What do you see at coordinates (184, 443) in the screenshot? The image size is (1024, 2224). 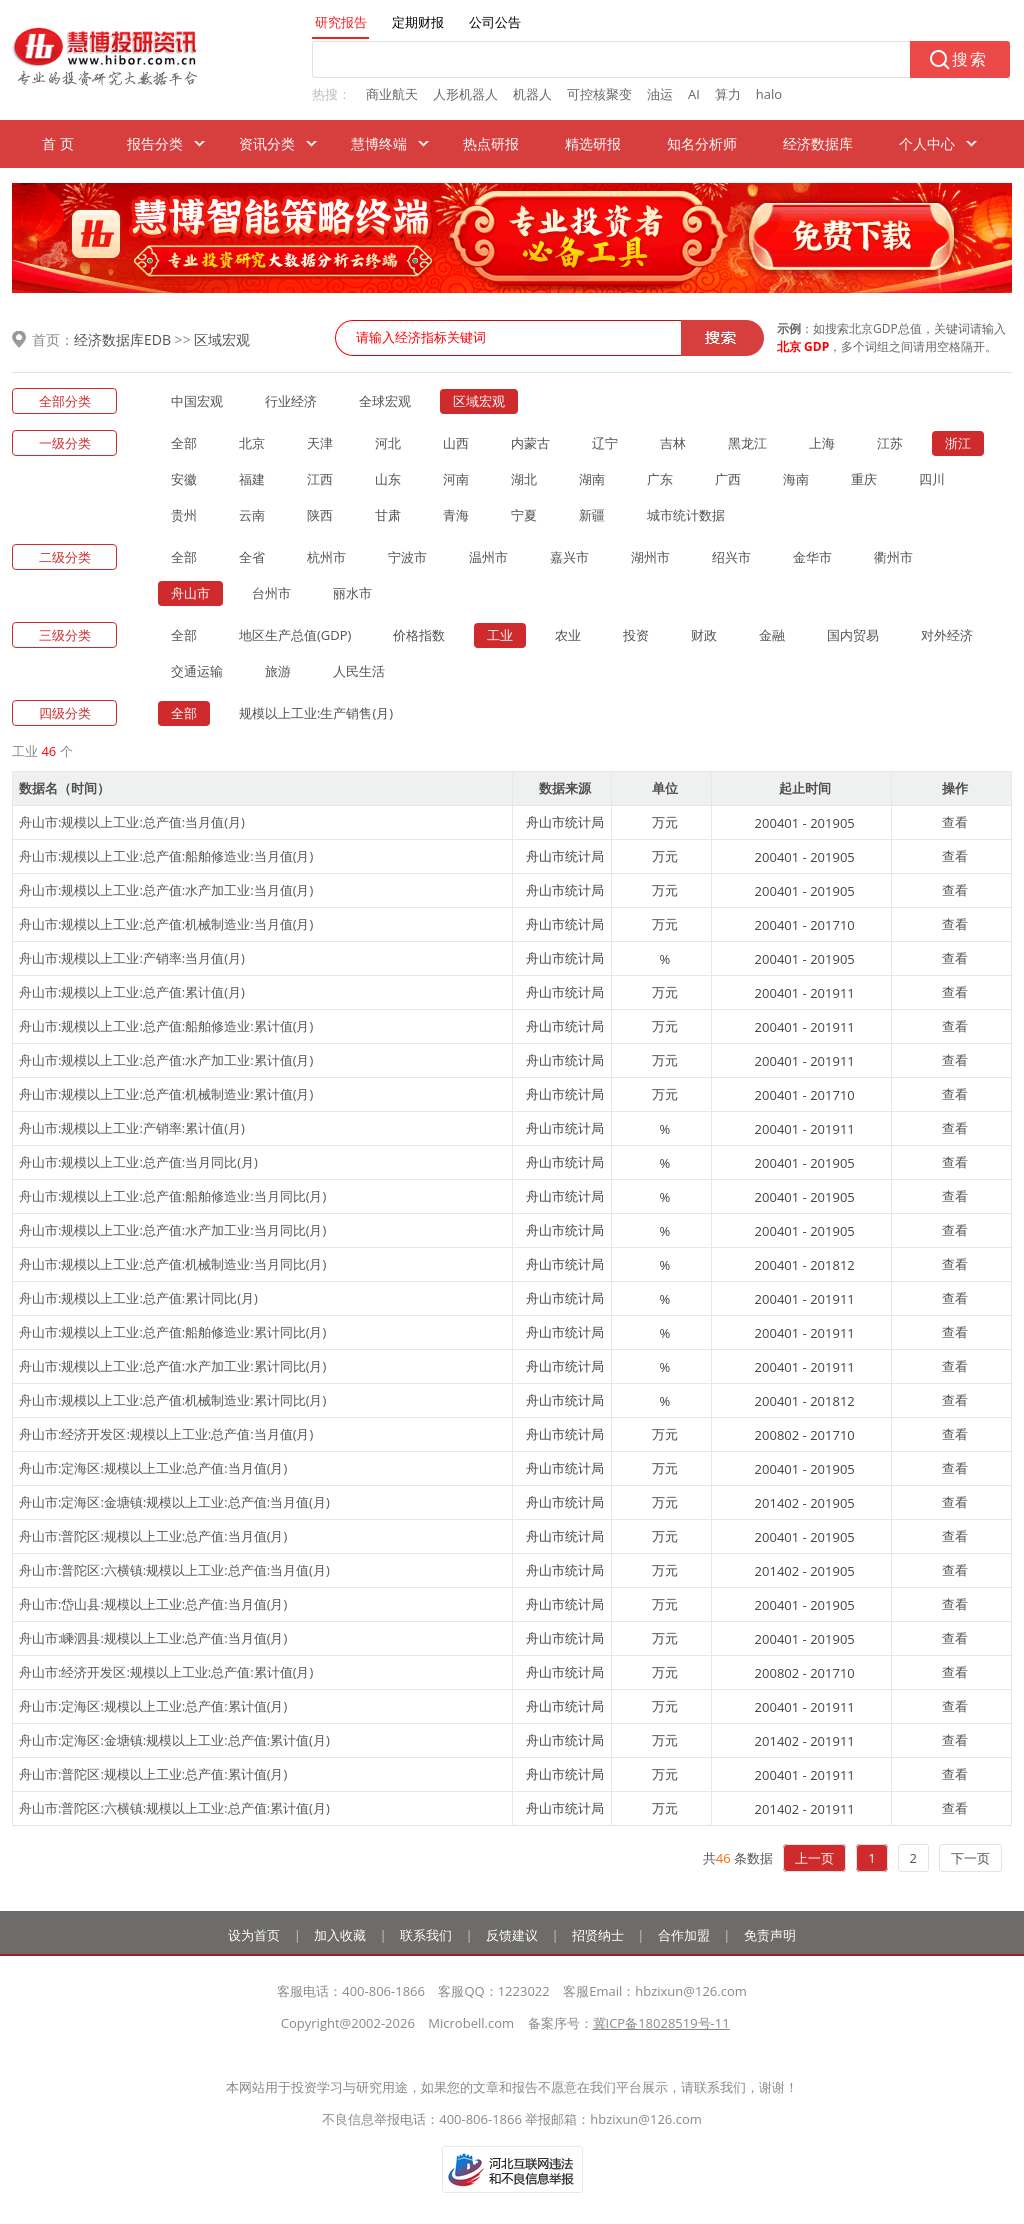 I see `全部` at bounding box center [184, 443].